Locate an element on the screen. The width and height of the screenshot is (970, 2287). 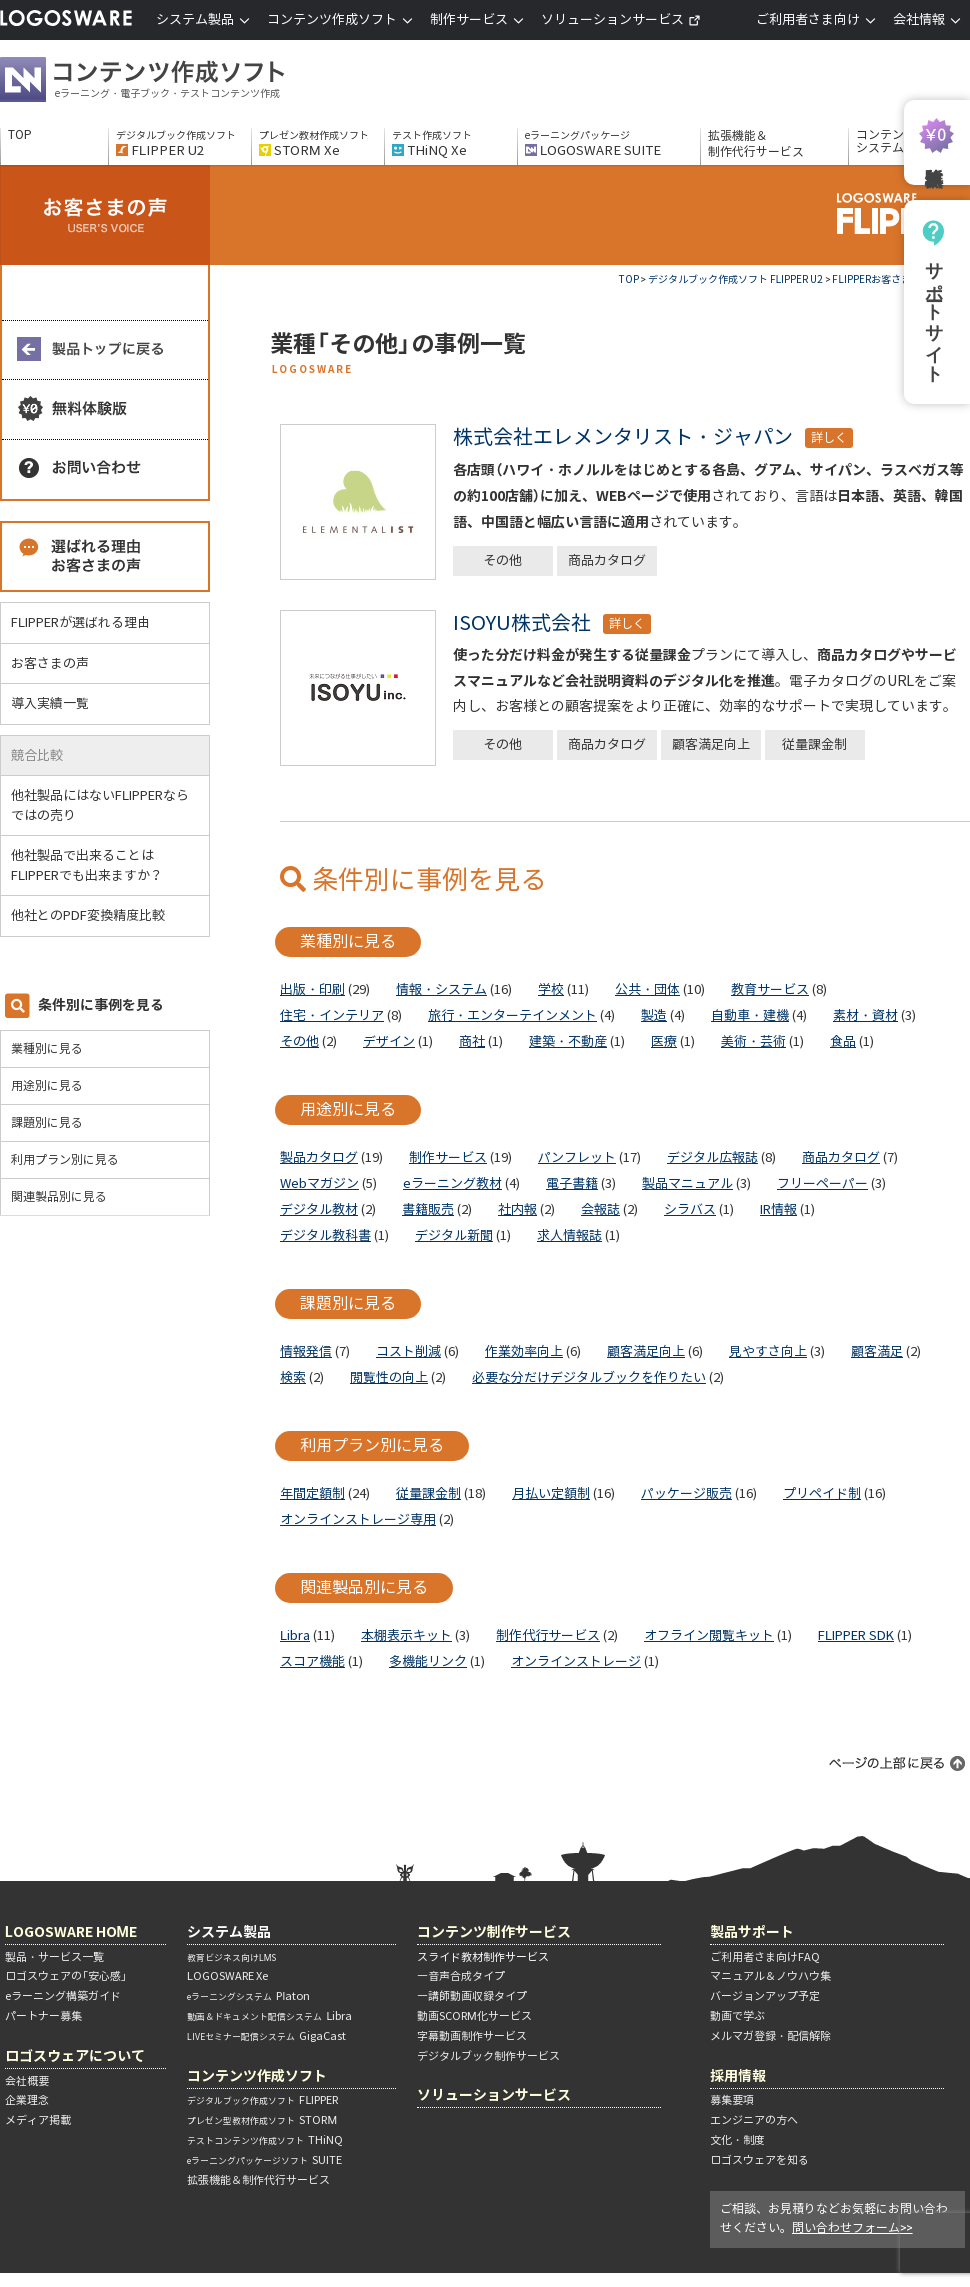
情報発信 is located at coordinates (306, 1351).